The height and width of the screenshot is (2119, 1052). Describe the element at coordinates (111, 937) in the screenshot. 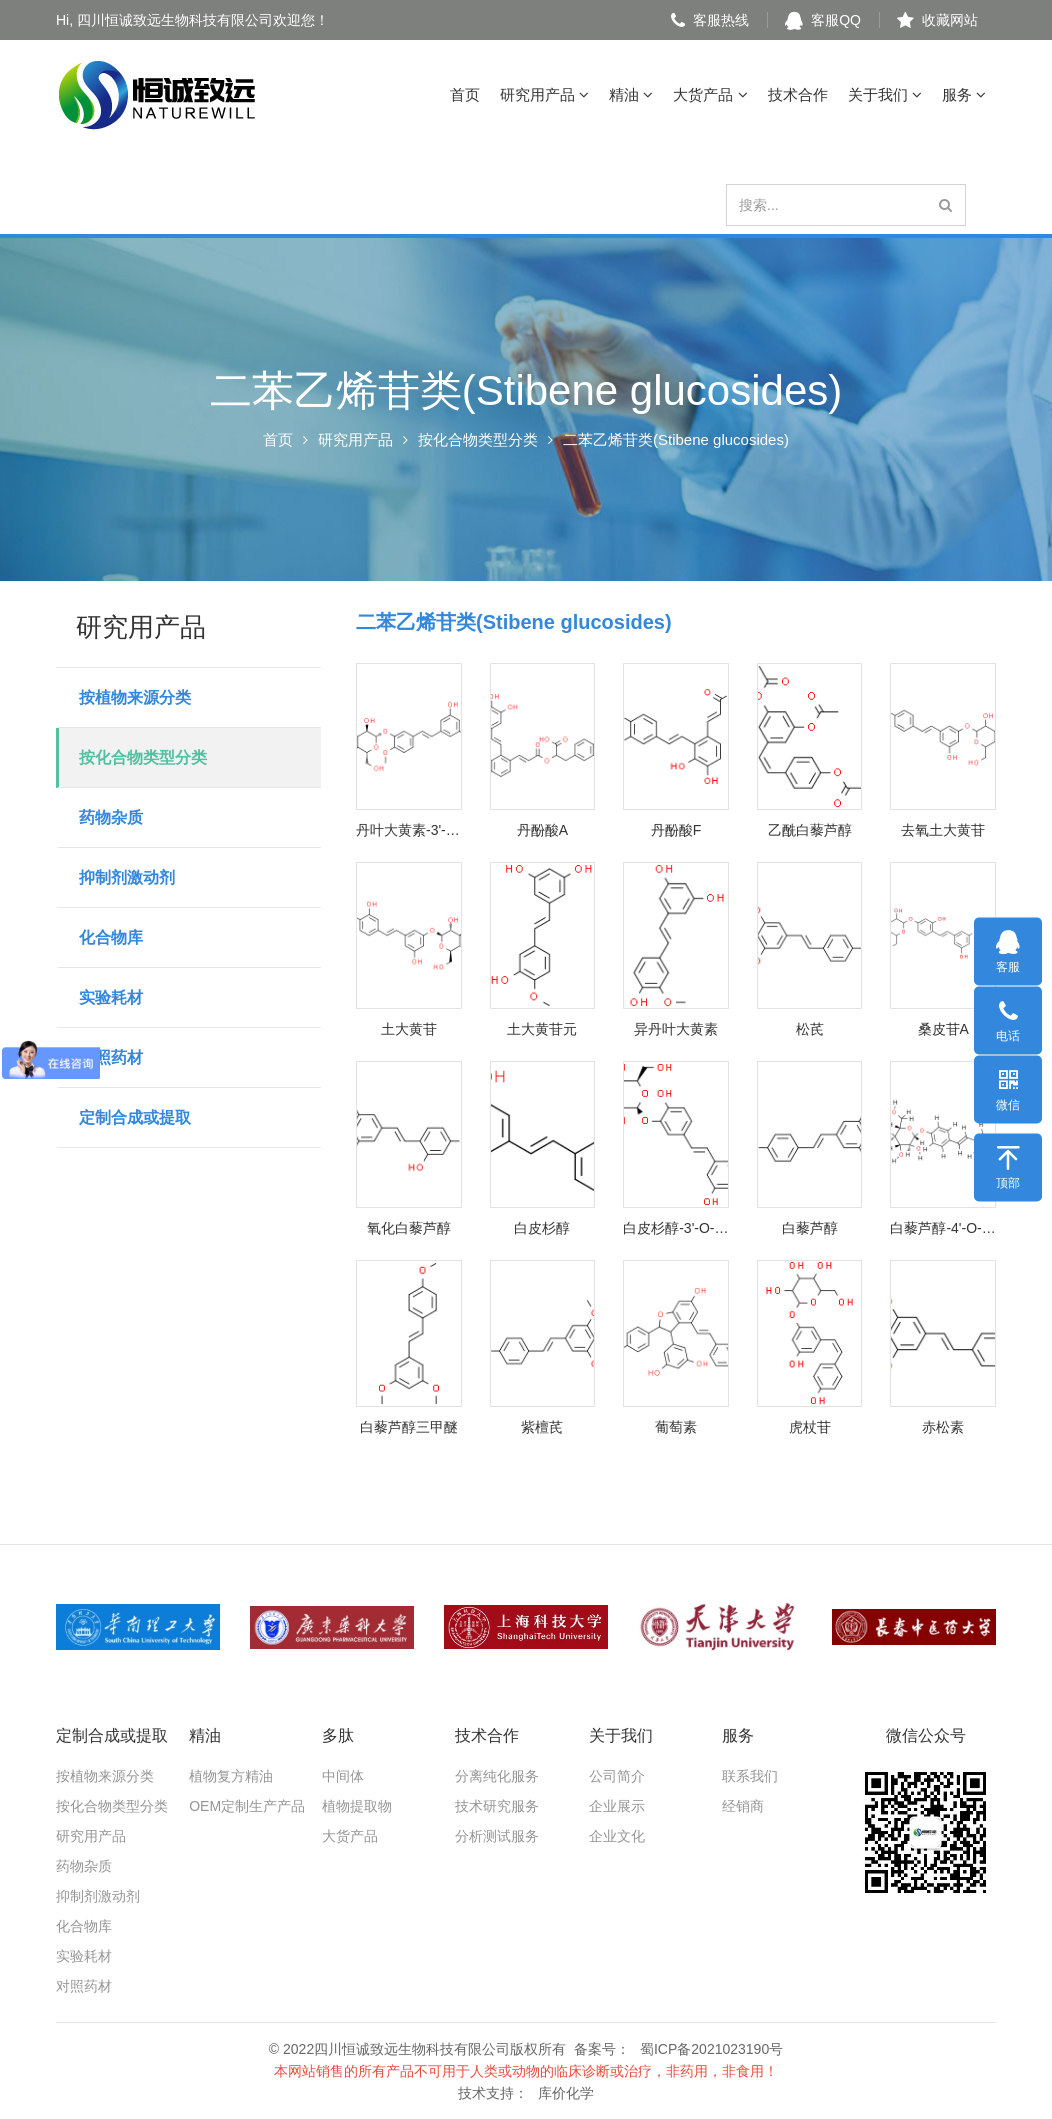

I see `化合物库` at that location.